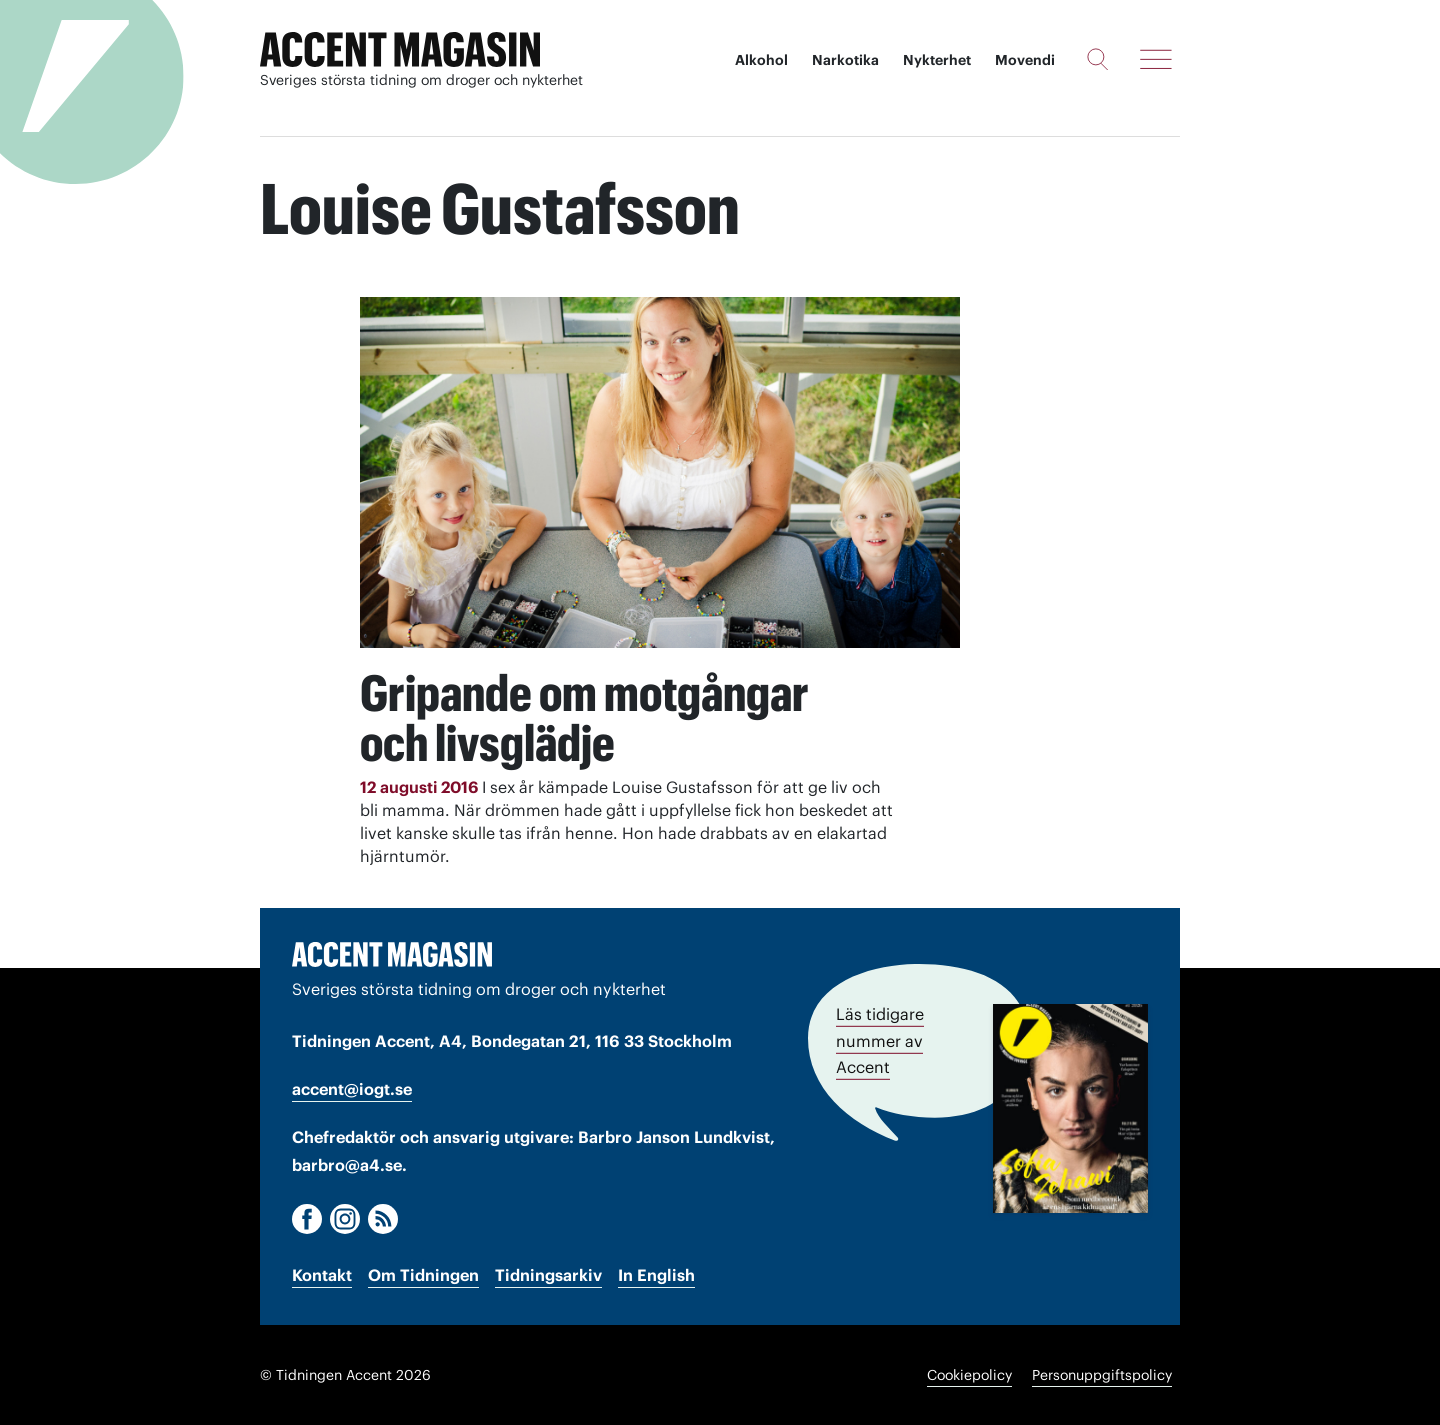 This screenshot has height=1425, width=1440. Describe the element at coordinates (761, 60) in the screenshot. I see `Alkohol` at that location.